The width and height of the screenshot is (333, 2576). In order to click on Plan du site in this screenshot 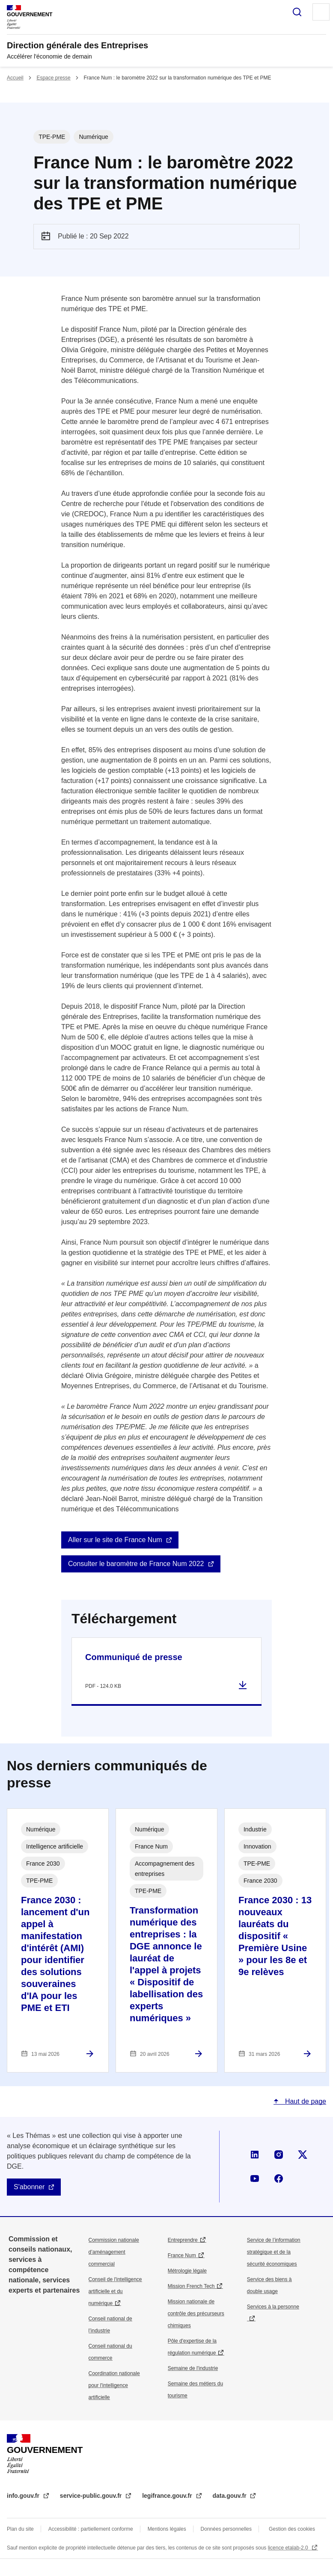, I will do `click(20, 2529)`.